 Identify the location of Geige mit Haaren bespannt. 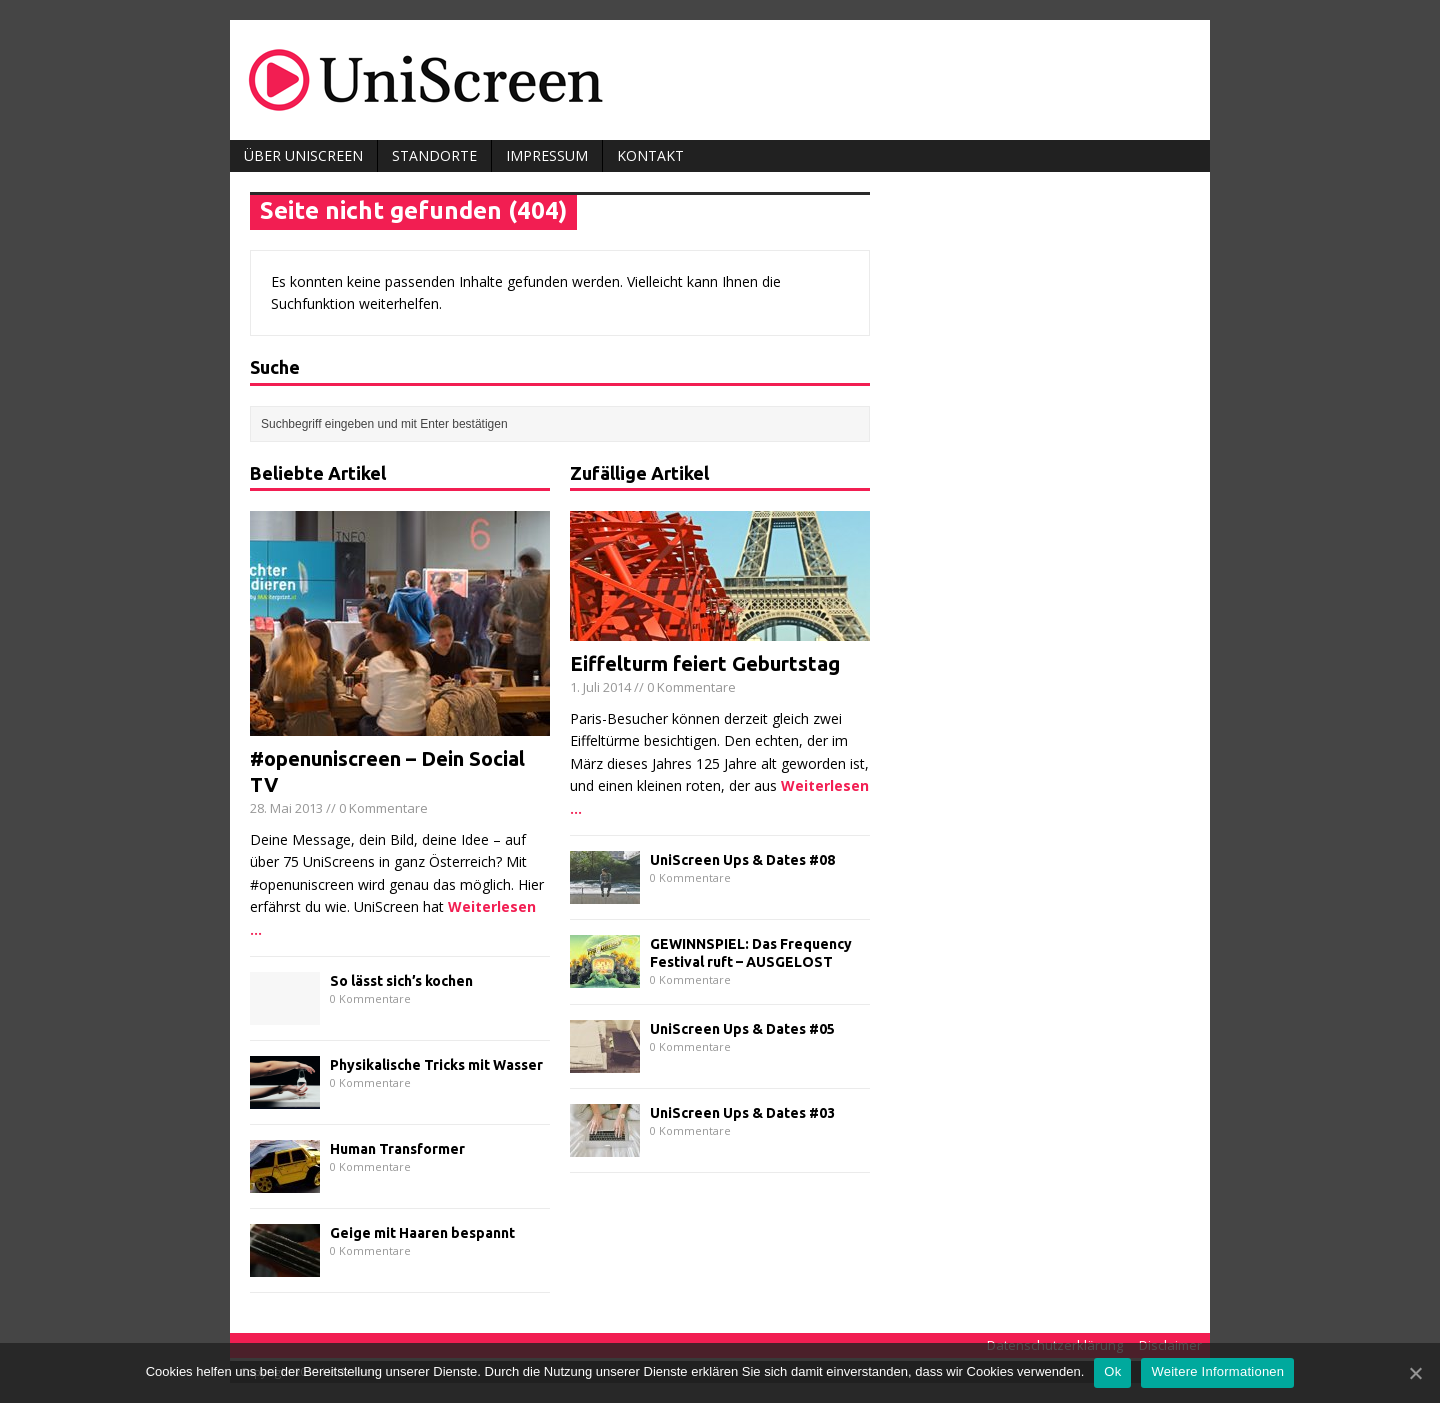
(422, 1233).